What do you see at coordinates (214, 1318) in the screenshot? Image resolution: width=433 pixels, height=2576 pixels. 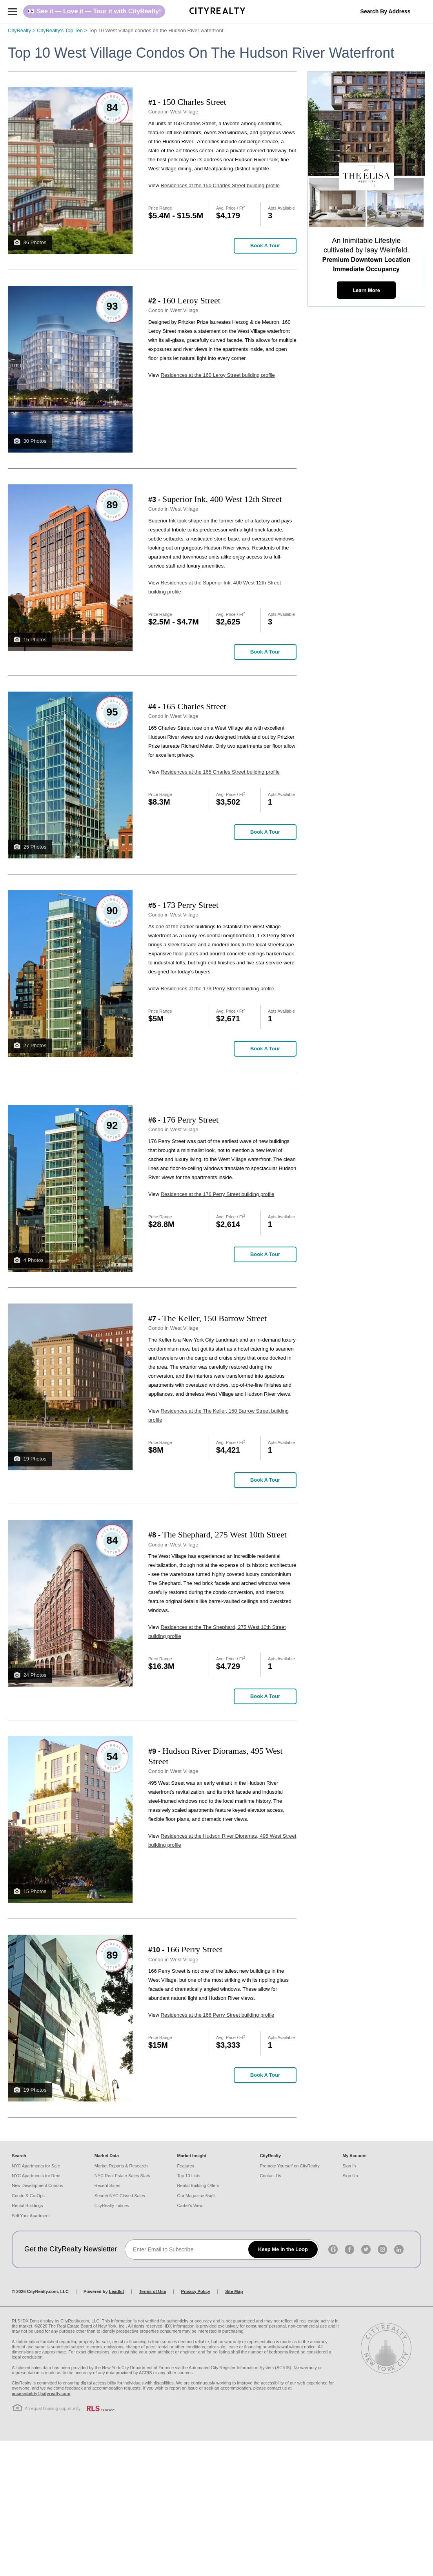 I see `The Keller, 150 Barrow Street` at bounding box center [214, 1318].